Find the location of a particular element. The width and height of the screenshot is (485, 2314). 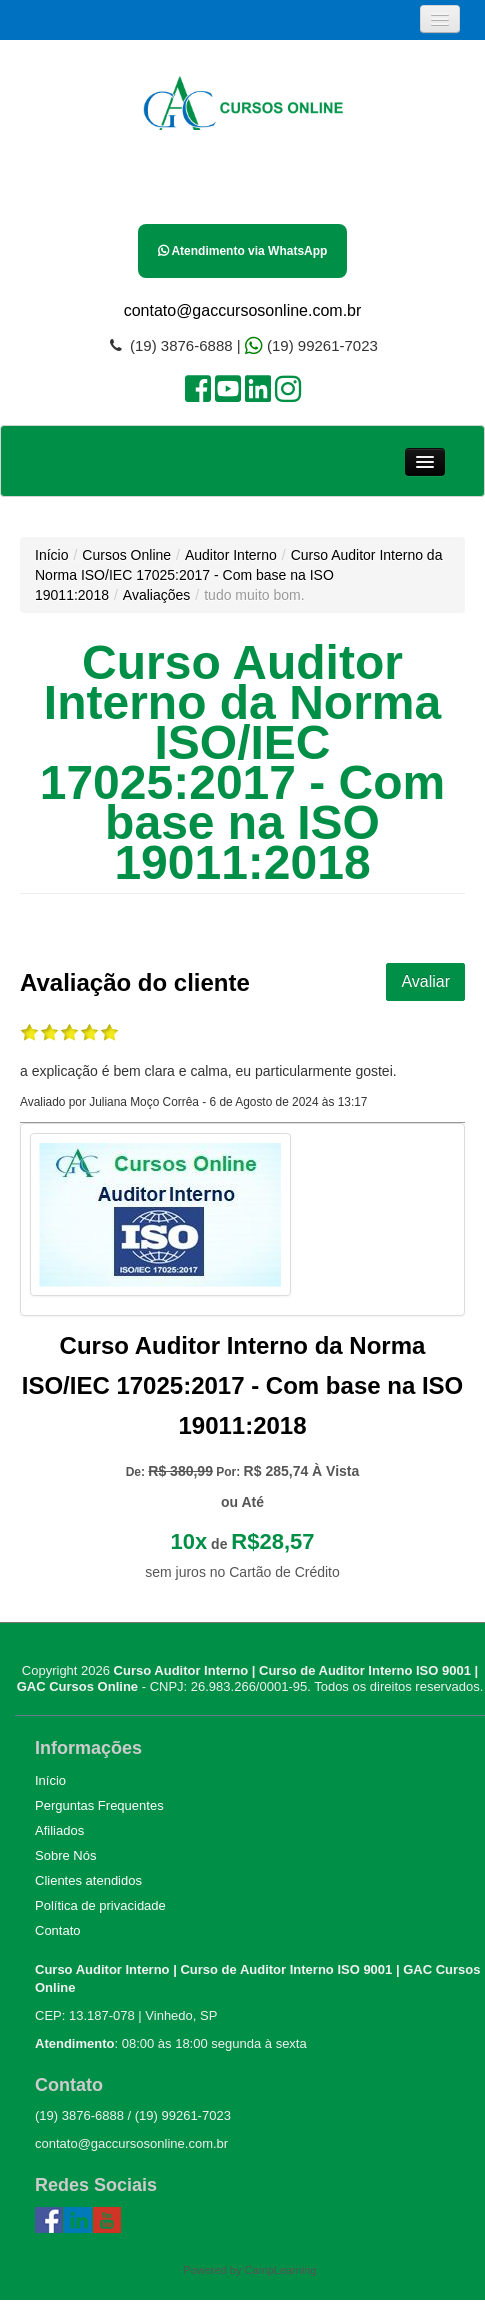

Política de privacidade is located at coordinates (100, 1905).